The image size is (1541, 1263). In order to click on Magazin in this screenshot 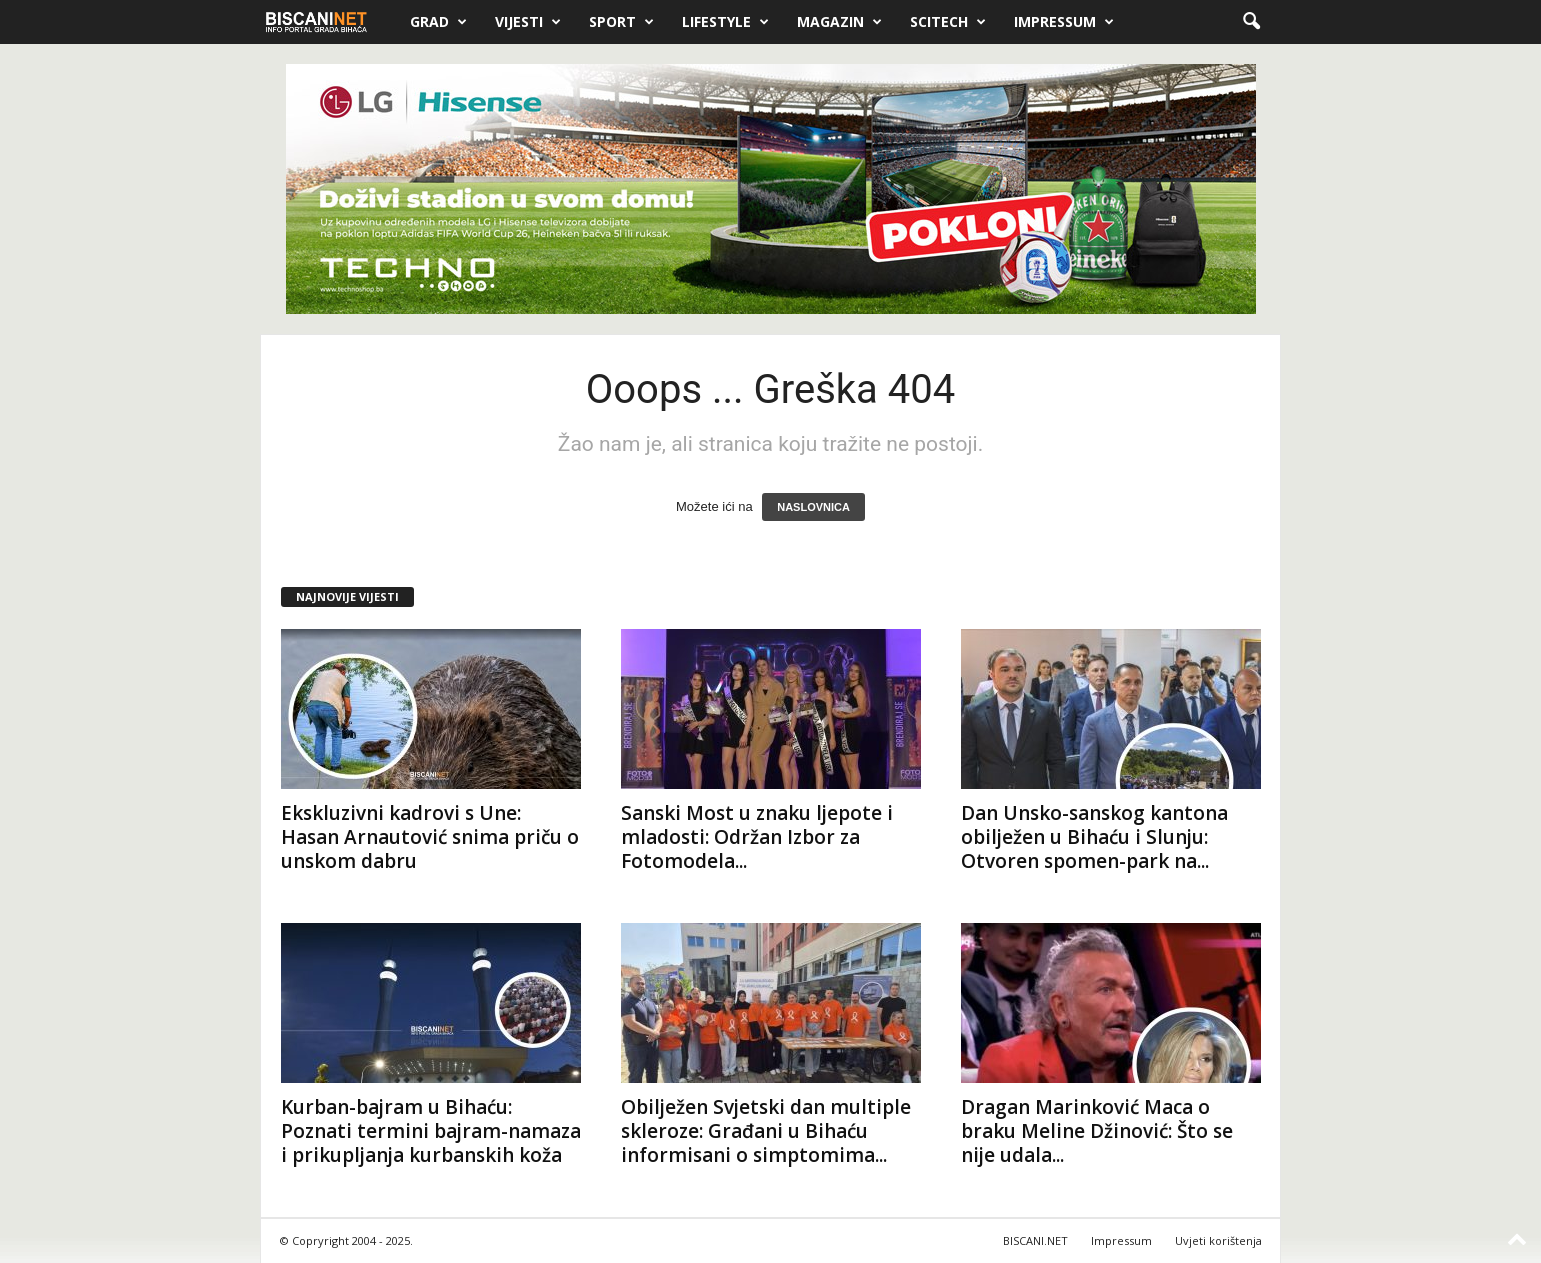, I will do `click(839, 22)`.